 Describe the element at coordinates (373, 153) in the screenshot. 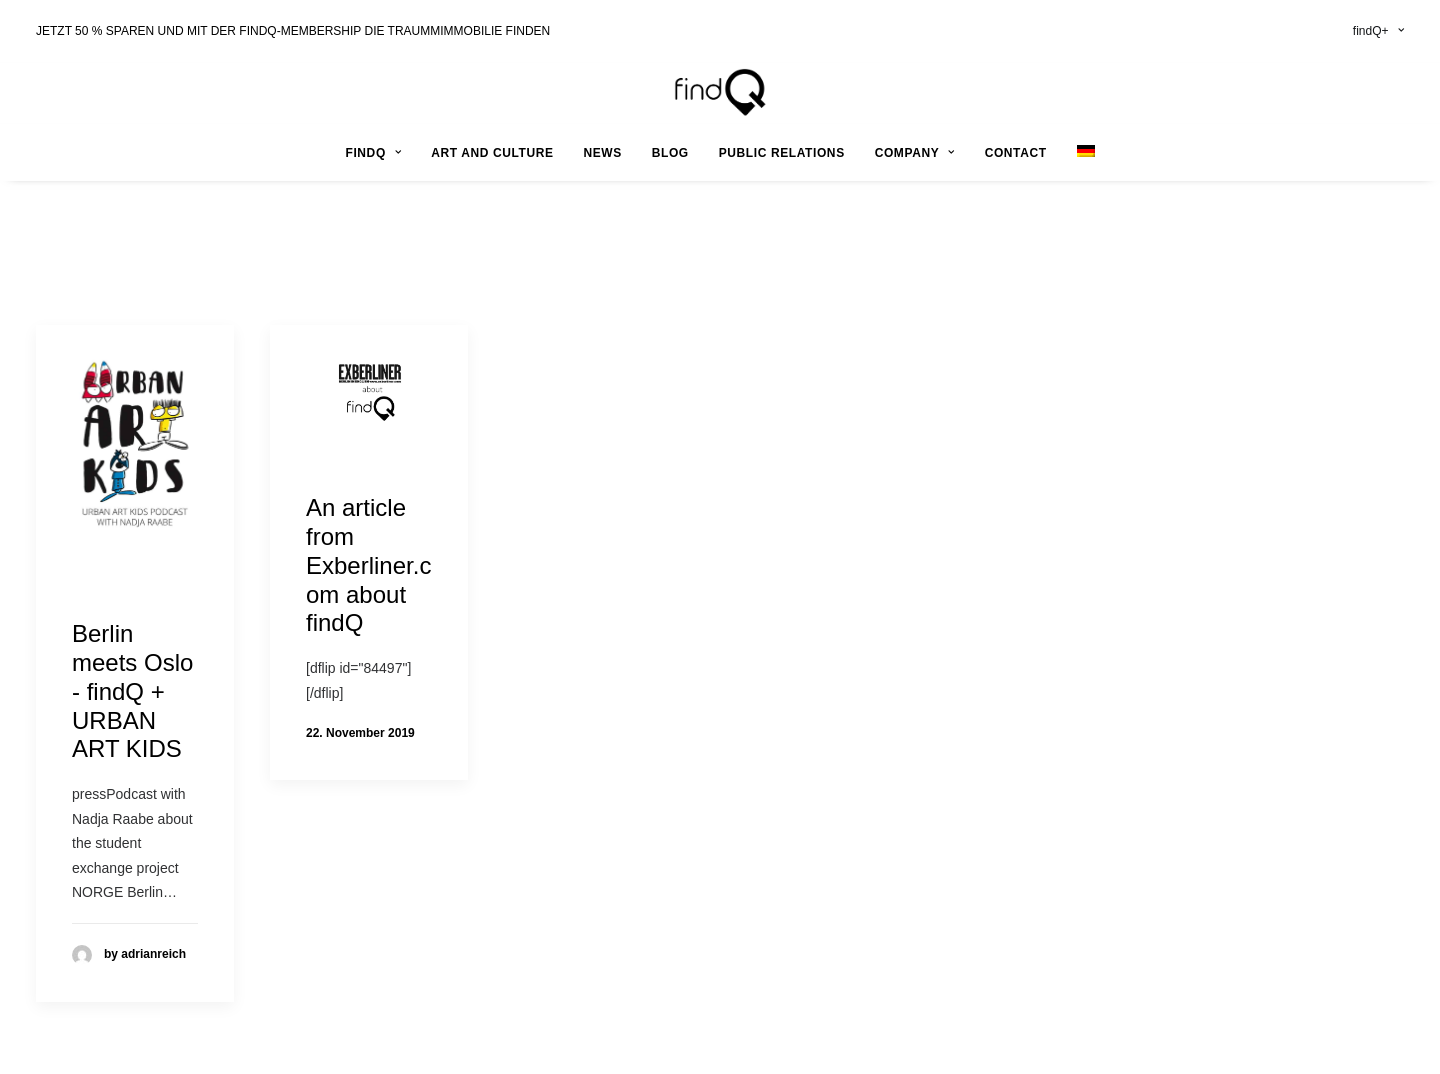

I see `findQ` at that location.